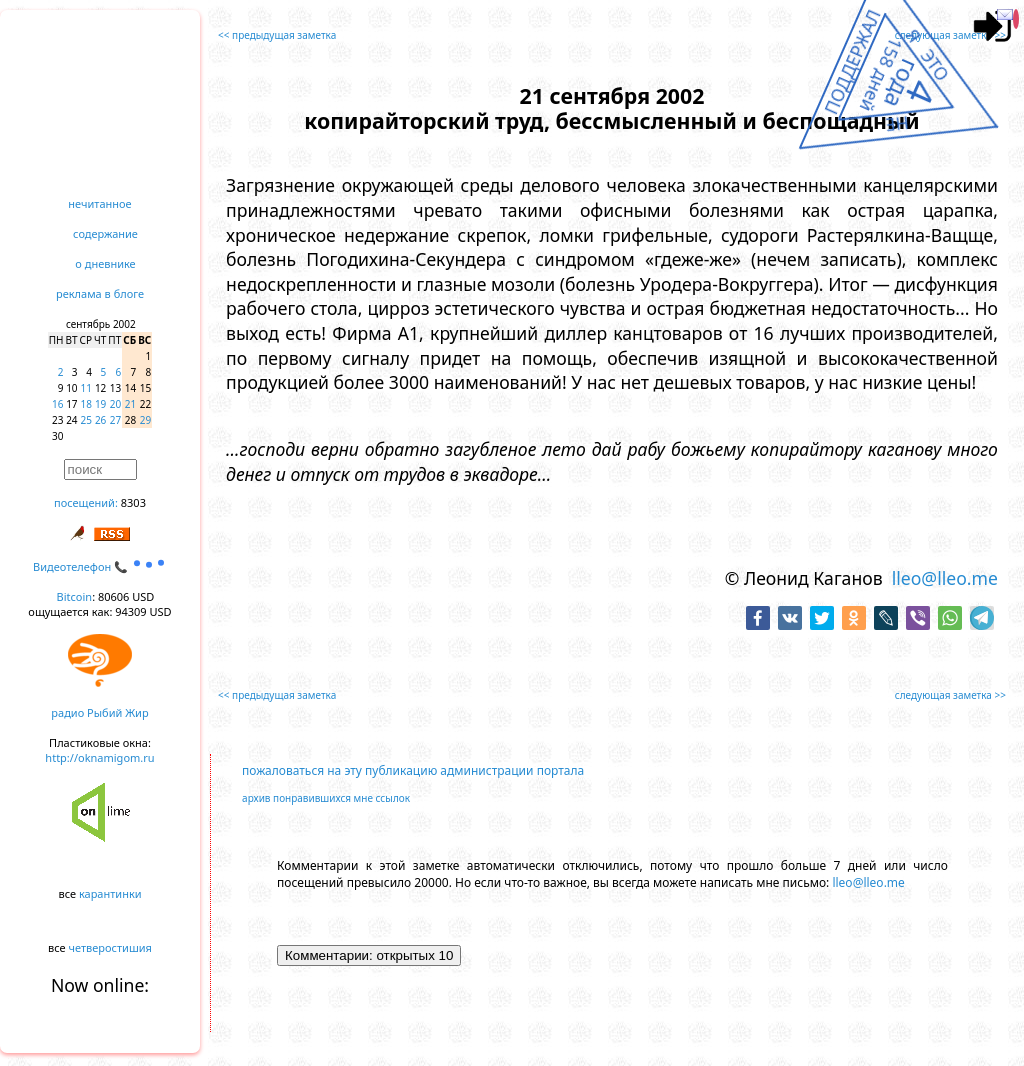 This screenshot has width=1024, height=1066. Describe the element at coordinates (99, 712) in the screenshot. I see `радио Рыбий Жир` at that location.